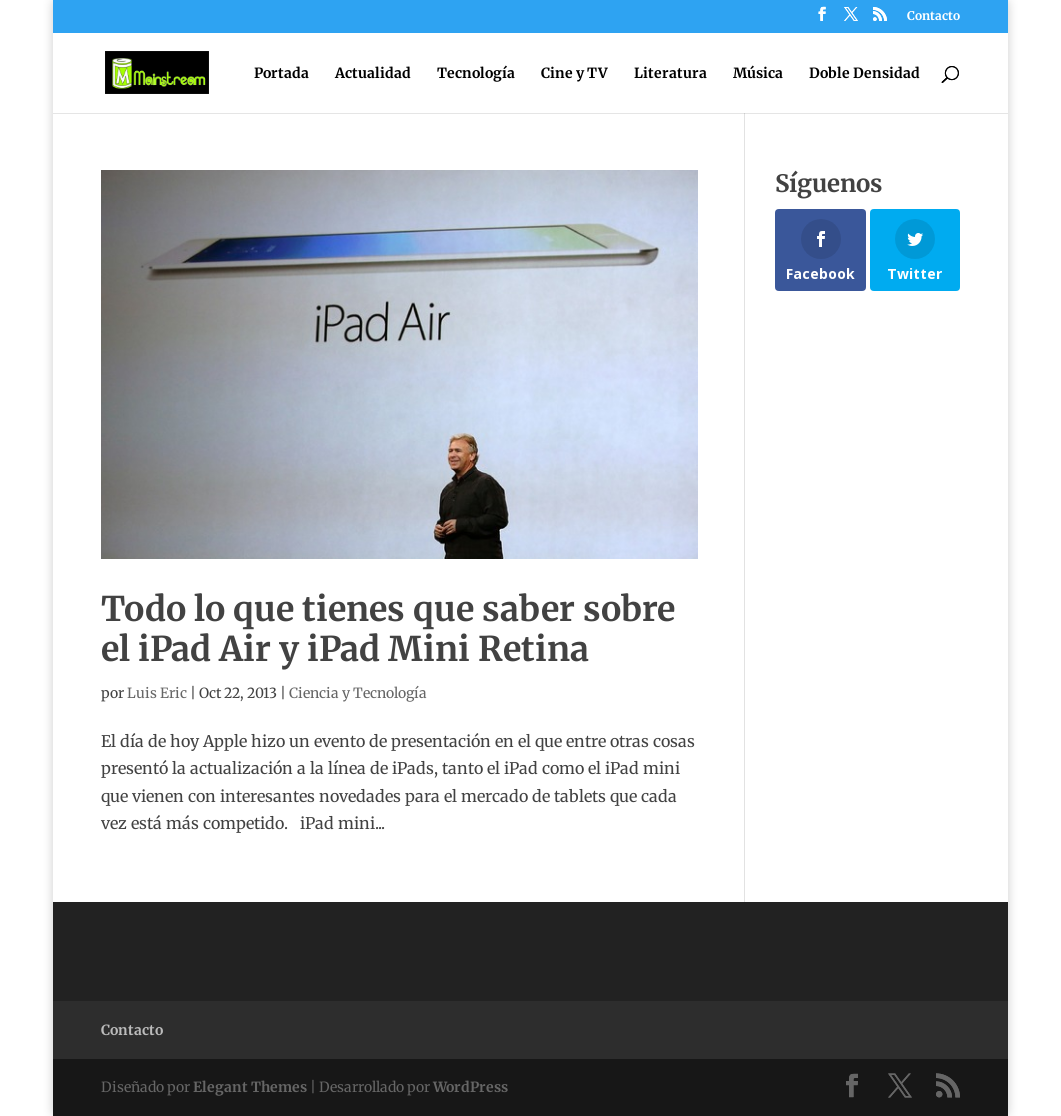 The image size is (1061, 1116). I want to click on Contacto, so click(933, 16).